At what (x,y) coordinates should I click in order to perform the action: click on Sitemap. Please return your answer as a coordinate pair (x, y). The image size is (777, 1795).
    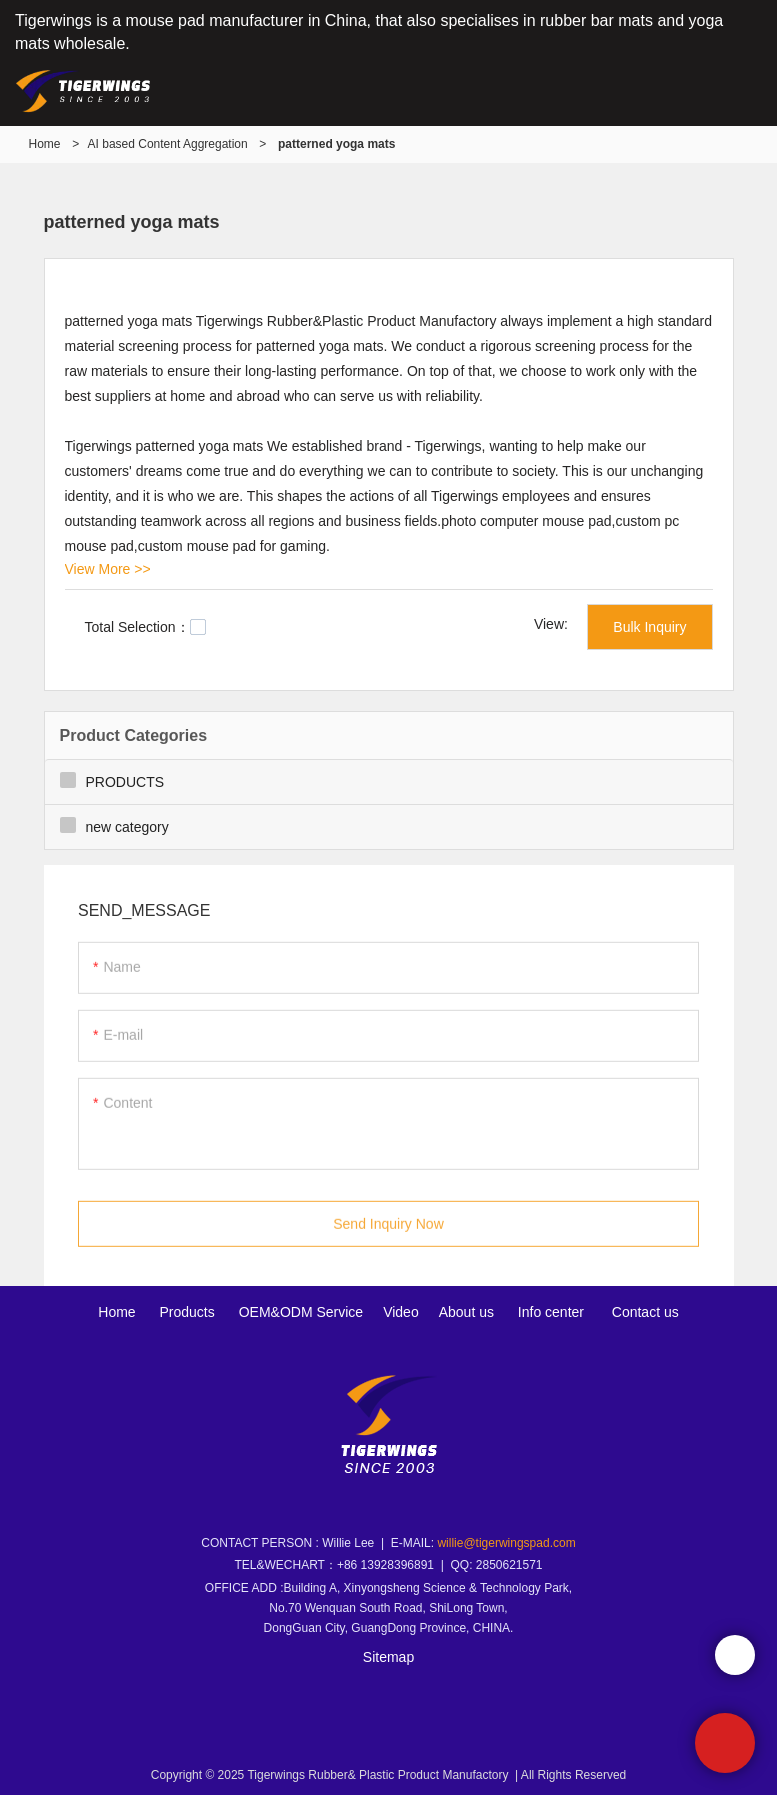
    Looking at the image, I should click on (388, 1657).